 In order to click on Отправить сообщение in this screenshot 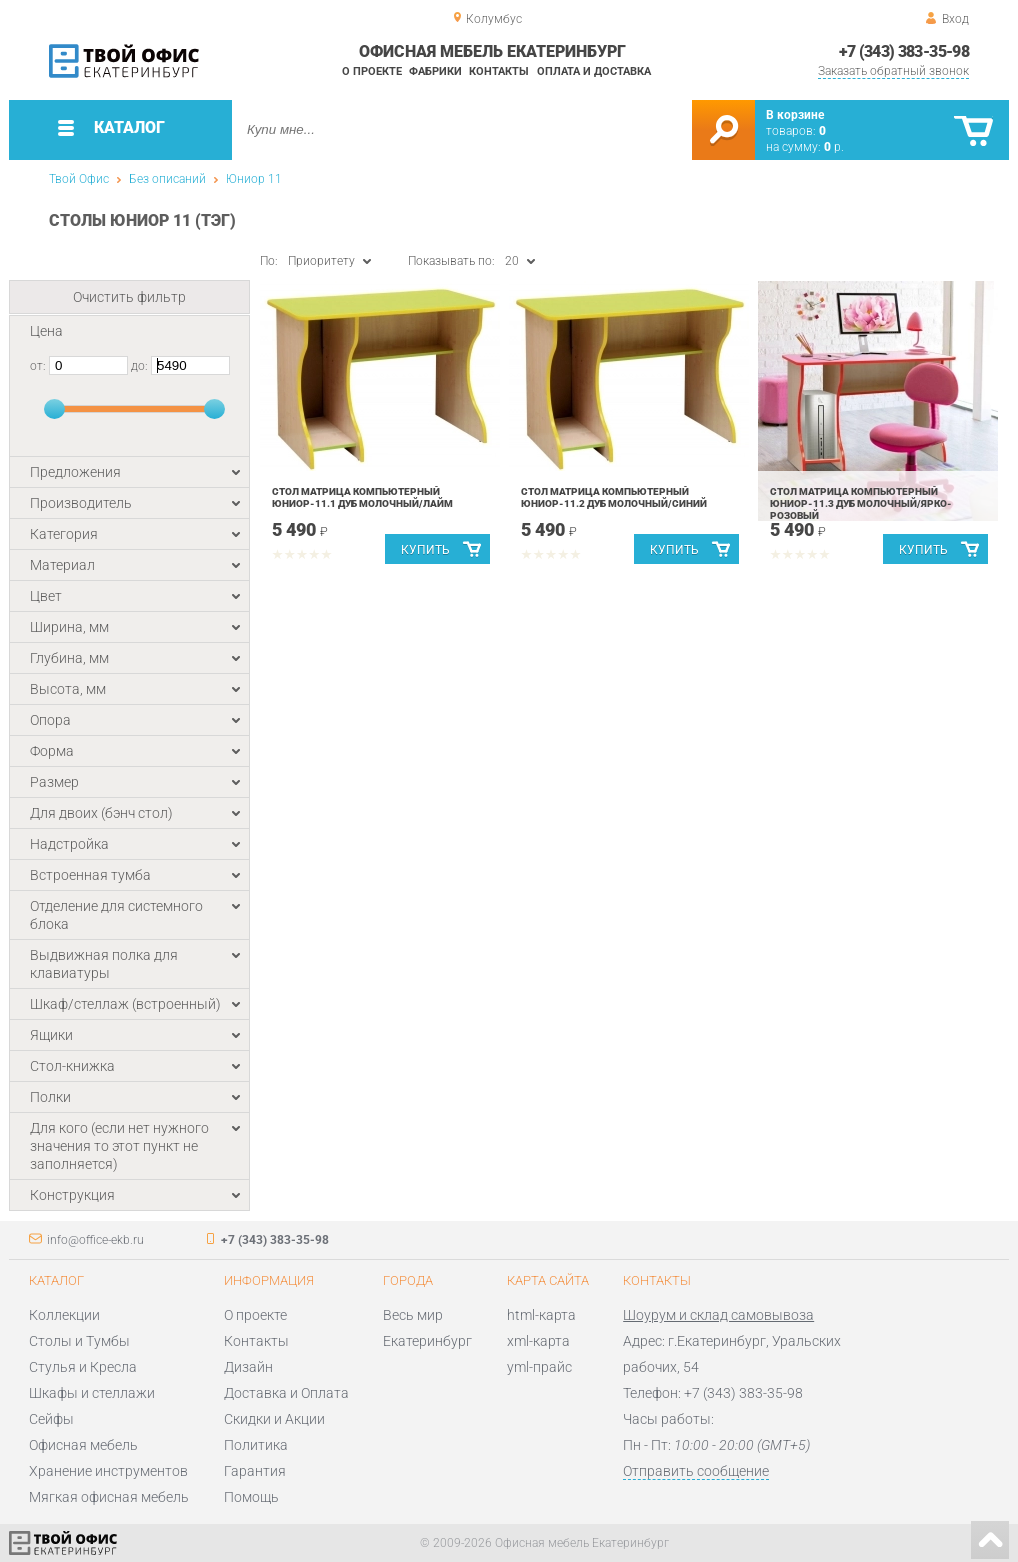, I will do `click(696, 1471)`.